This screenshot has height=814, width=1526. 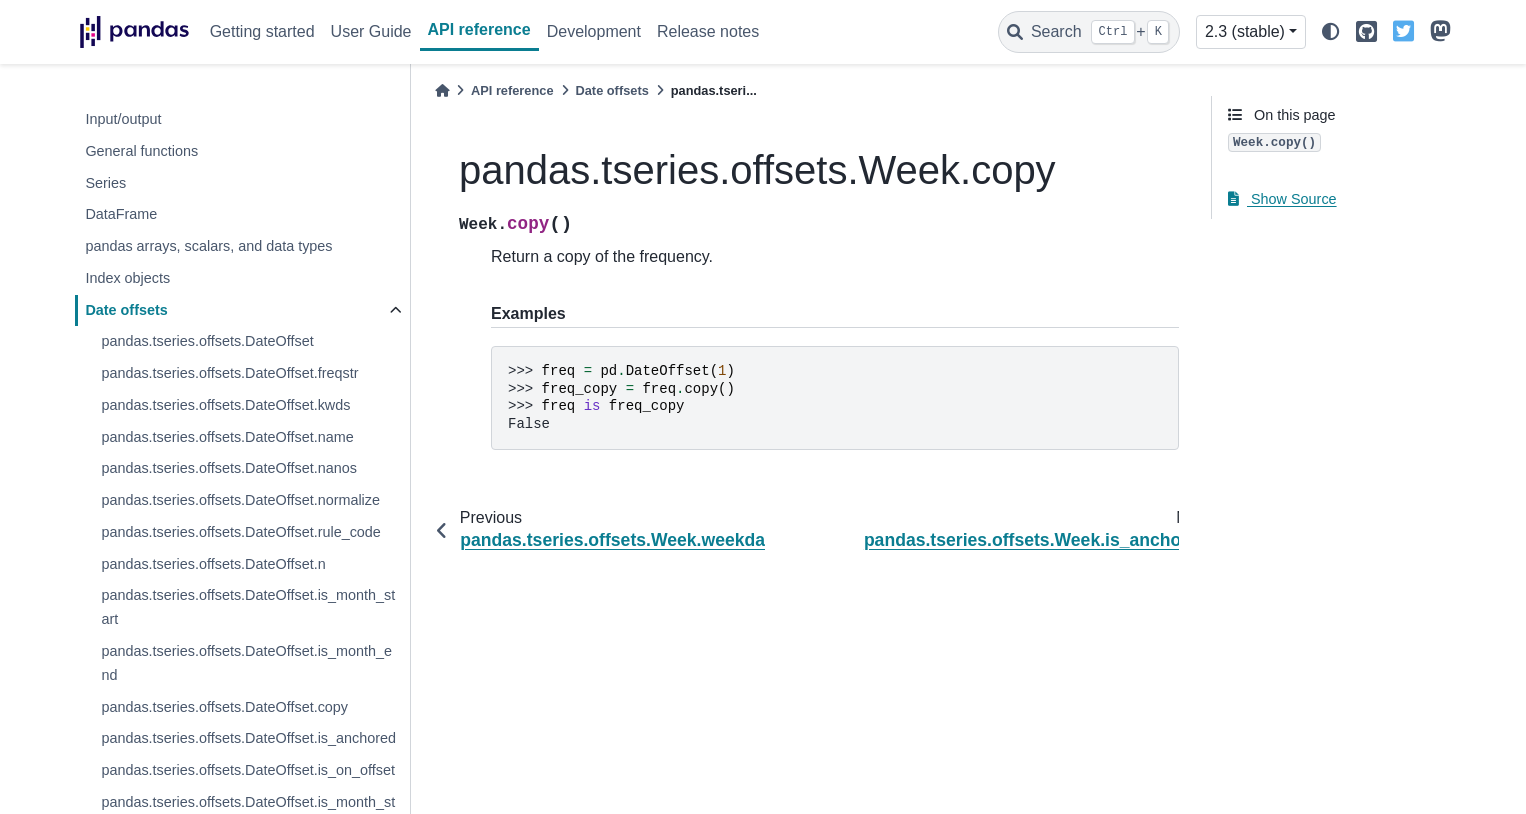 What do you see at coordinates (224, 707) in the screenshot?
I see `pandas.tseries.offsets.DateOffset.copy` at bounding box center [224, 707].